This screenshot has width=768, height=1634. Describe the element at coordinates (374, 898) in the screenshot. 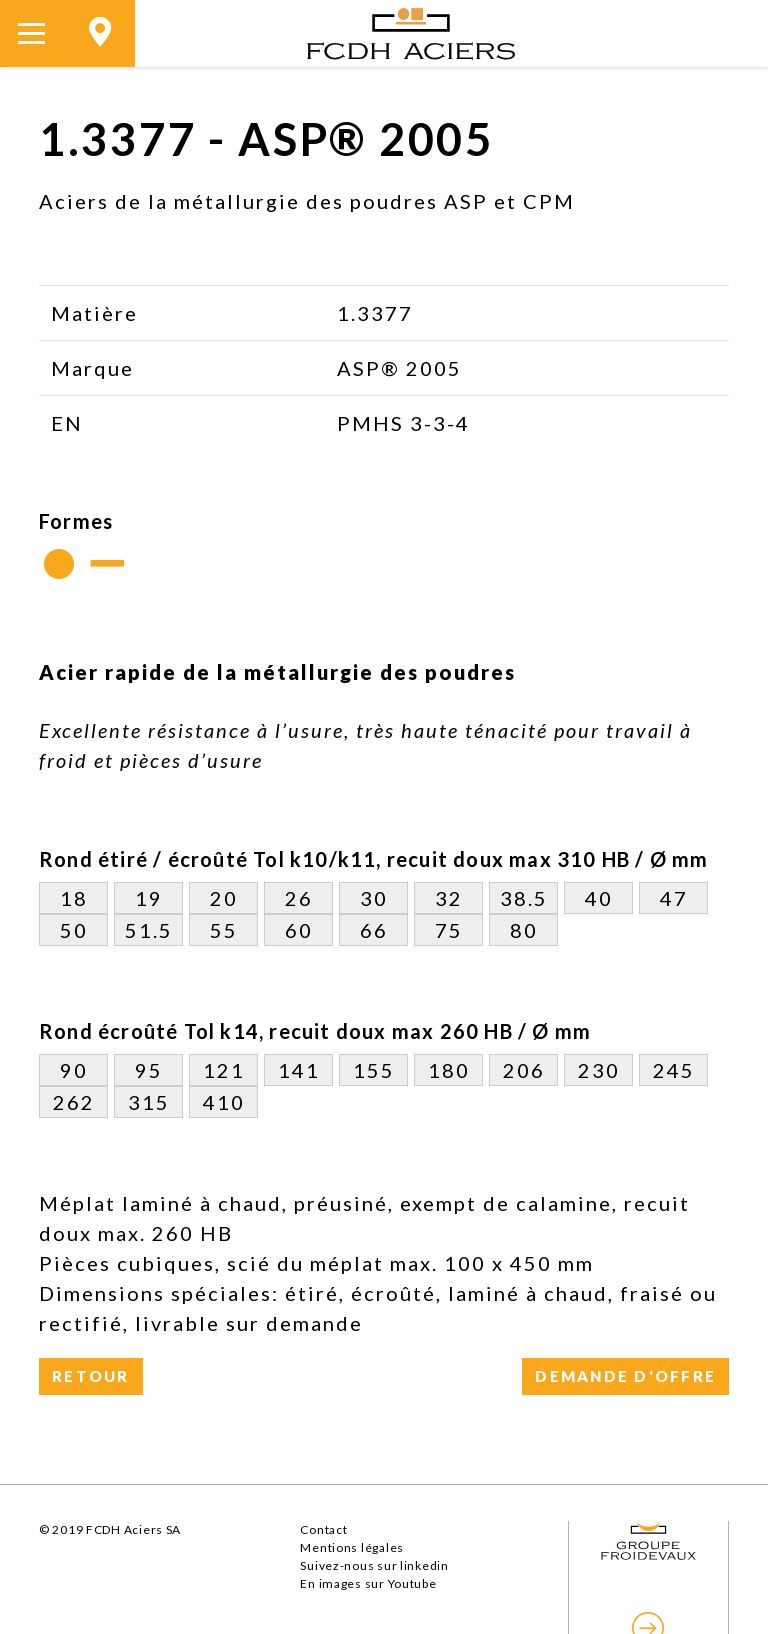

I see `30` at that location.